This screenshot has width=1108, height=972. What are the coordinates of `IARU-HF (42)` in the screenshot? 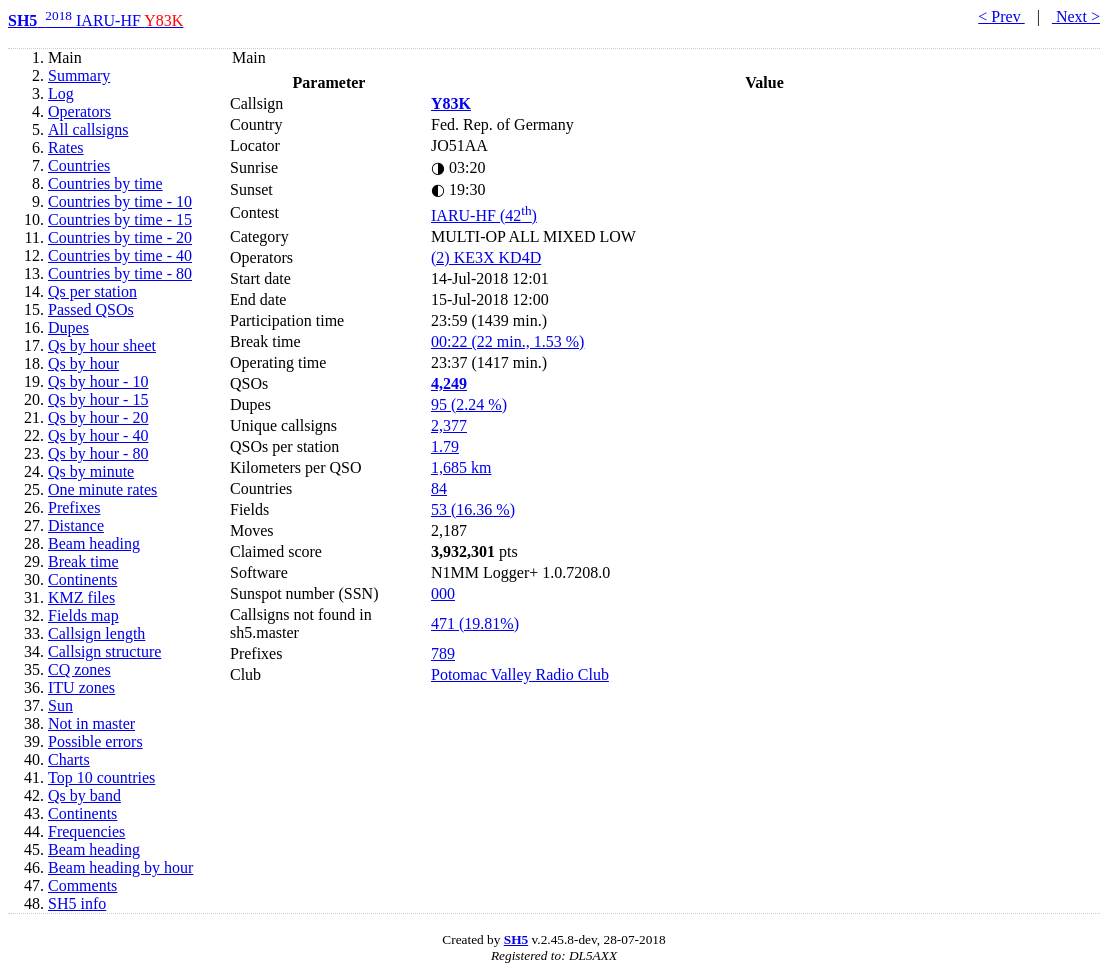 It's located at (484, 215).